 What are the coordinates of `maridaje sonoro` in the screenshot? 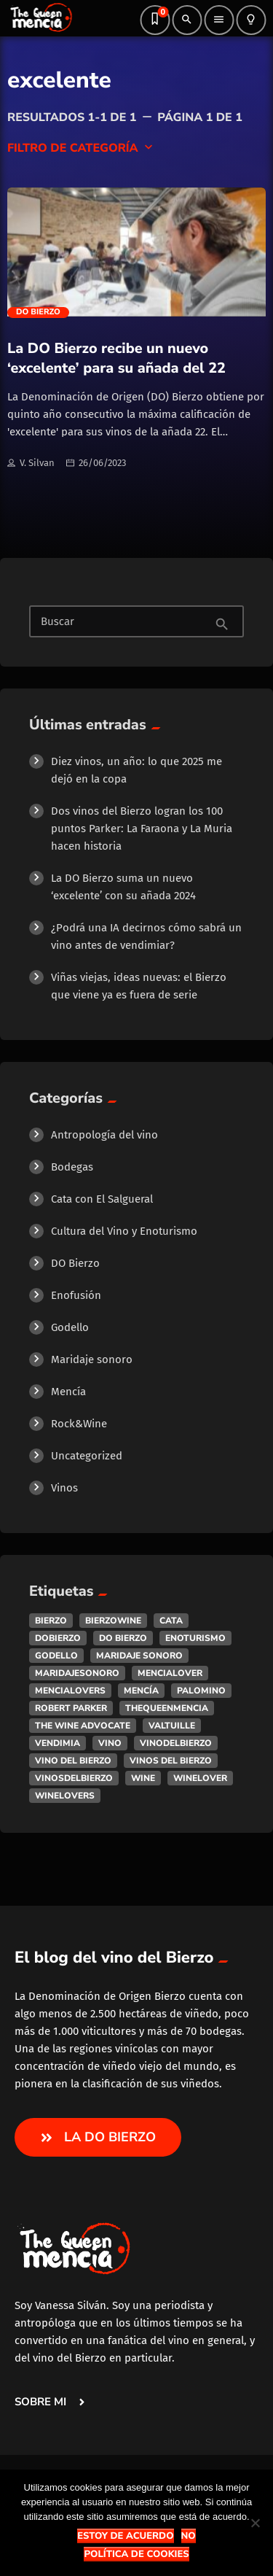 It's located at (139, 1655).